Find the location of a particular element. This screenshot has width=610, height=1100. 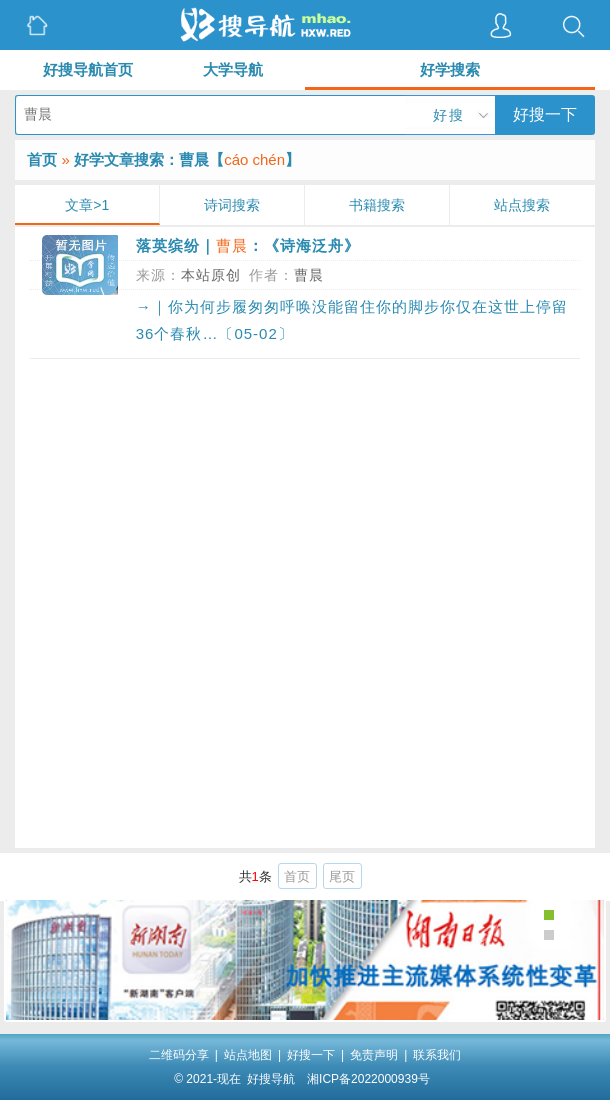

好搜 is located at coordinates (449, 115).